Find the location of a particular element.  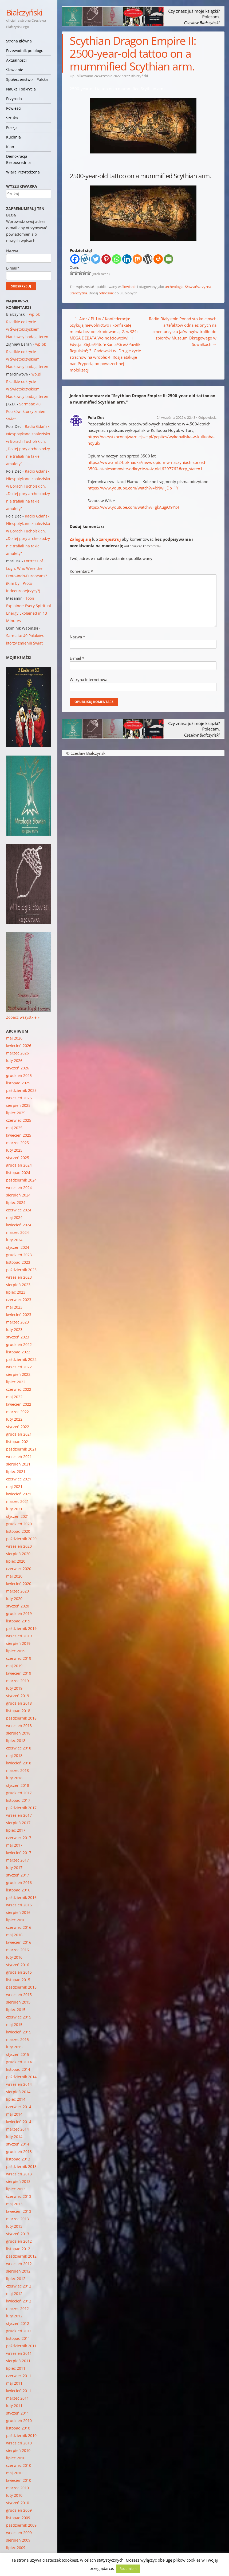

grudzień 2021 is located at coordinates (19, 1434).